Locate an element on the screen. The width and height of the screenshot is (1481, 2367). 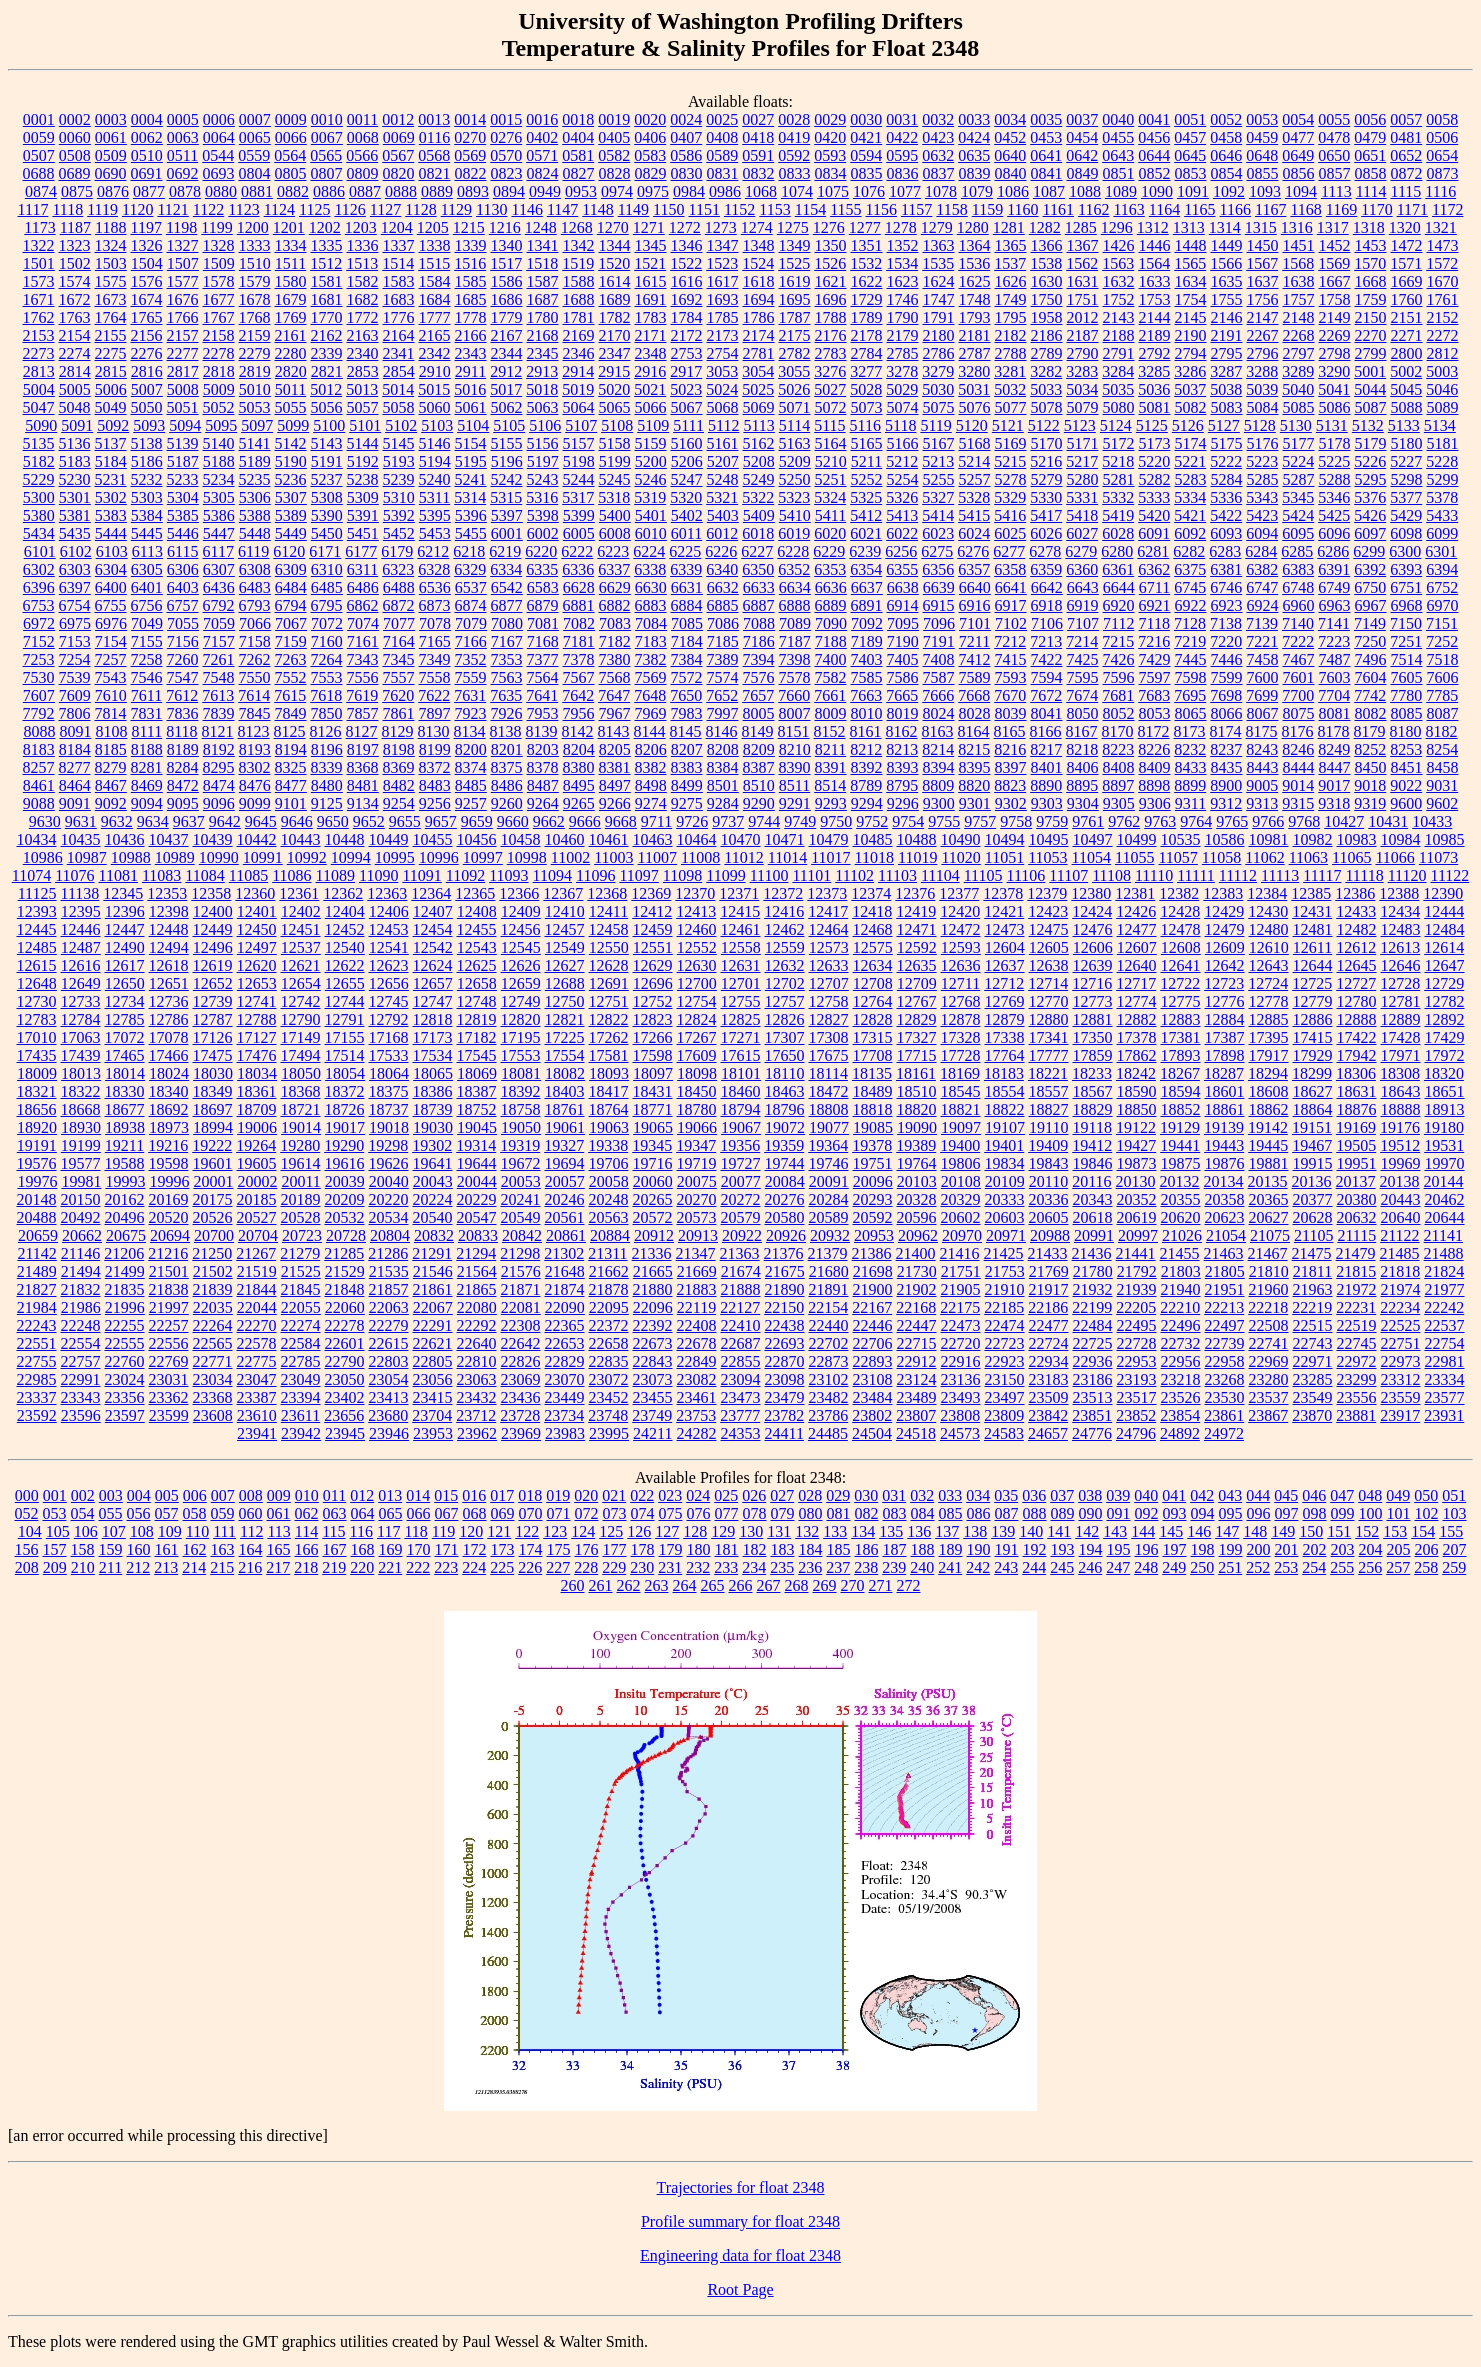
0033 is located at coordinates (974, 119).